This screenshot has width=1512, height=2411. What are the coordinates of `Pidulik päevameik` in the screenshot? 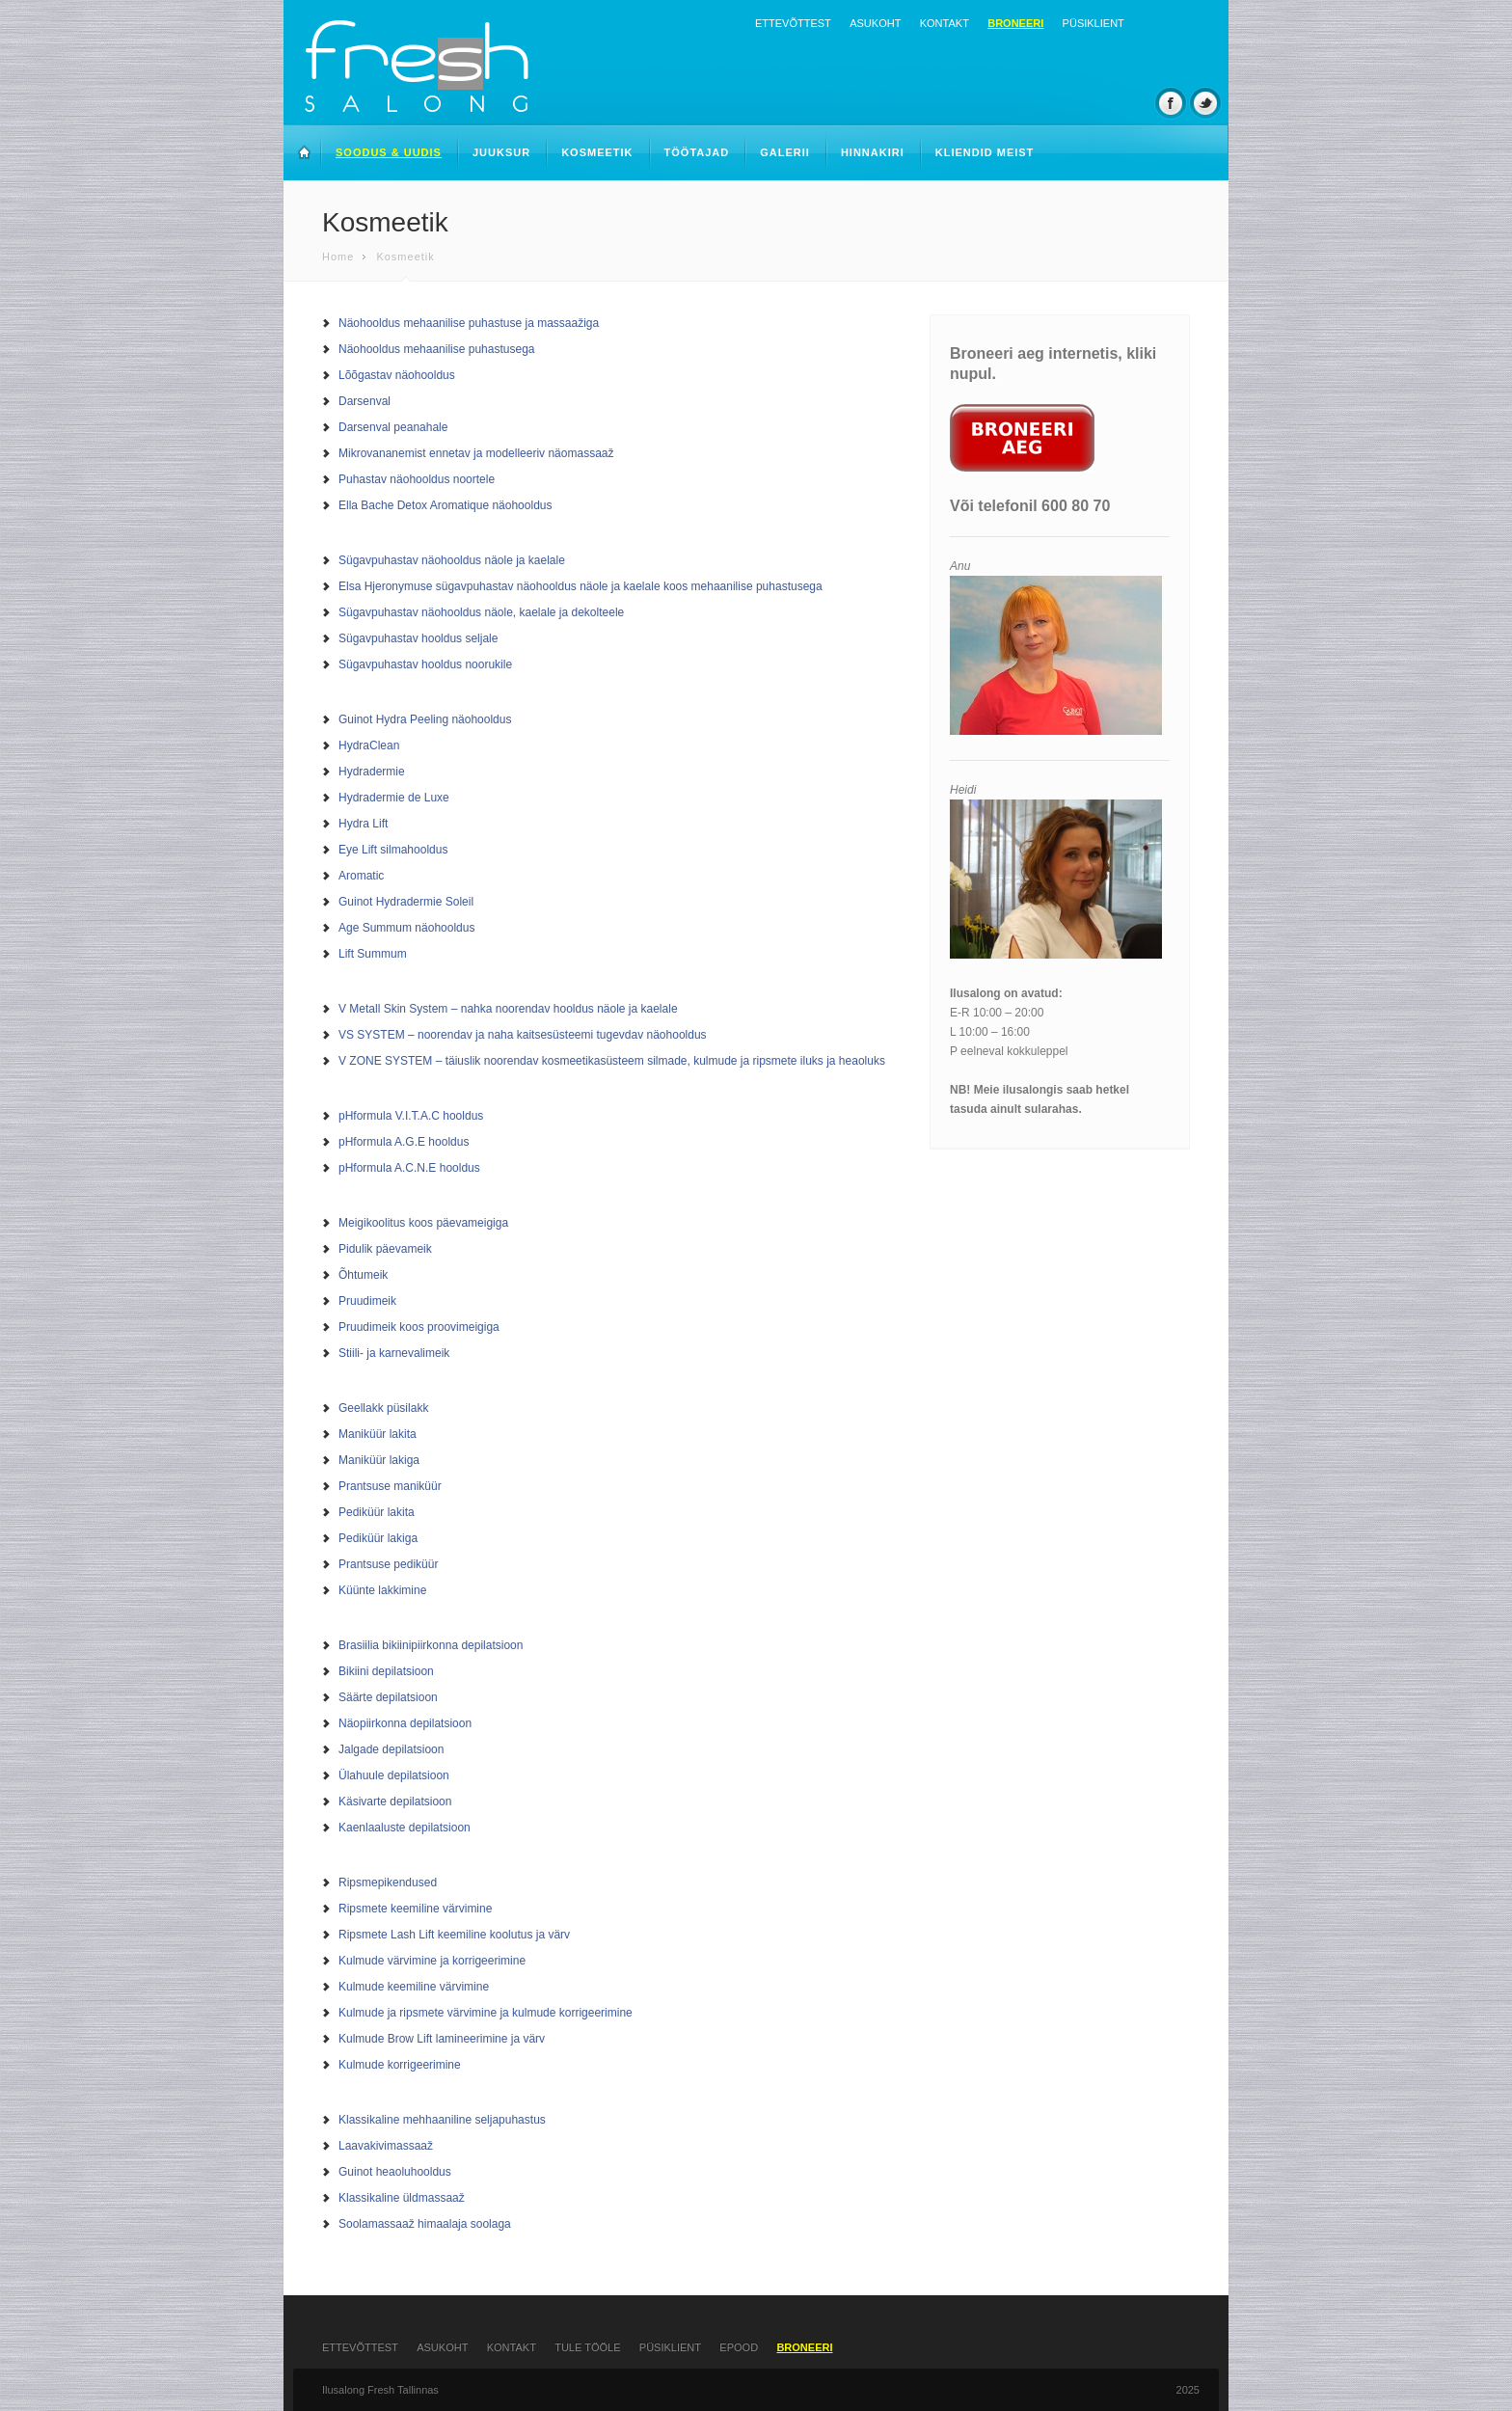 It's located at (385, 1249).